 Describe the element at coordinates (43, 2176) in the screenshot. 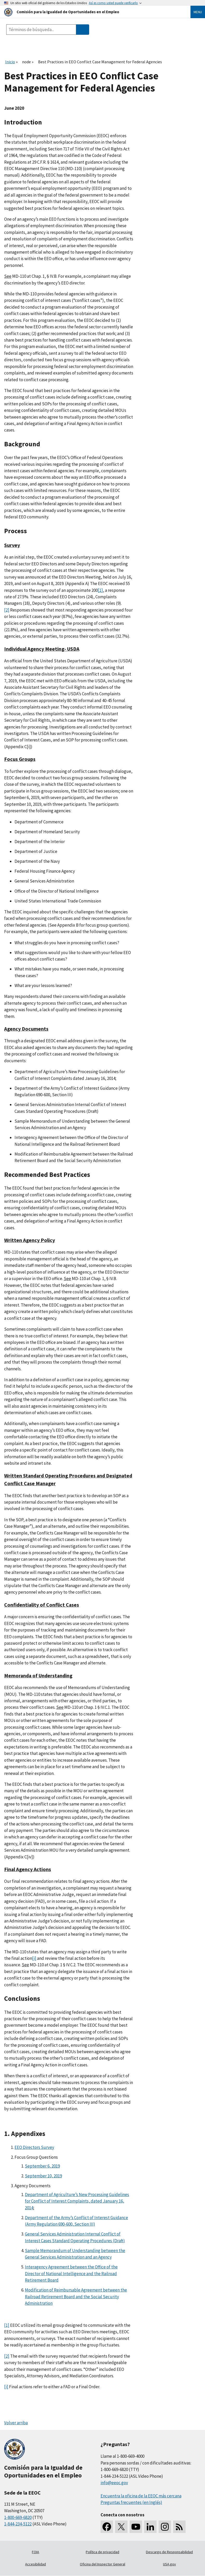

I see `September 10, 2019` at that location.